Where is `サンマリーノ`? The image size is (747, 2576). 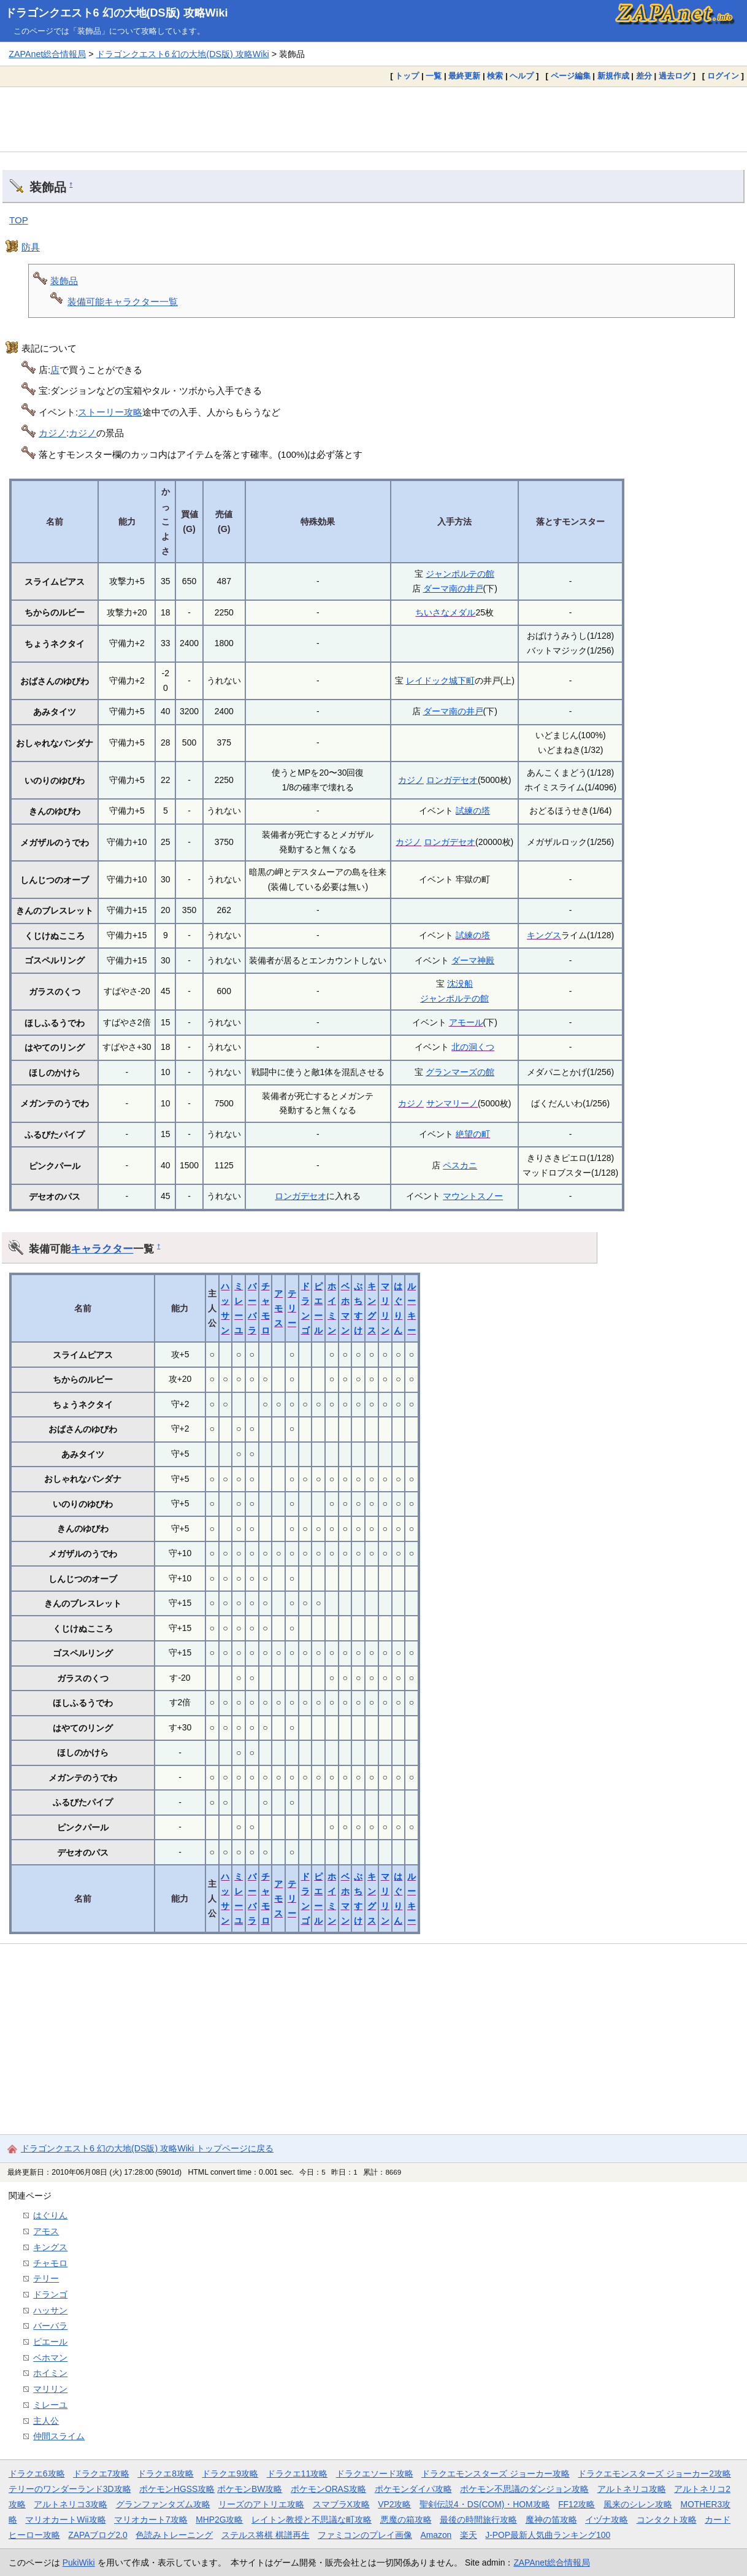
サンマリーノ is located at coordinates (452, 1103).